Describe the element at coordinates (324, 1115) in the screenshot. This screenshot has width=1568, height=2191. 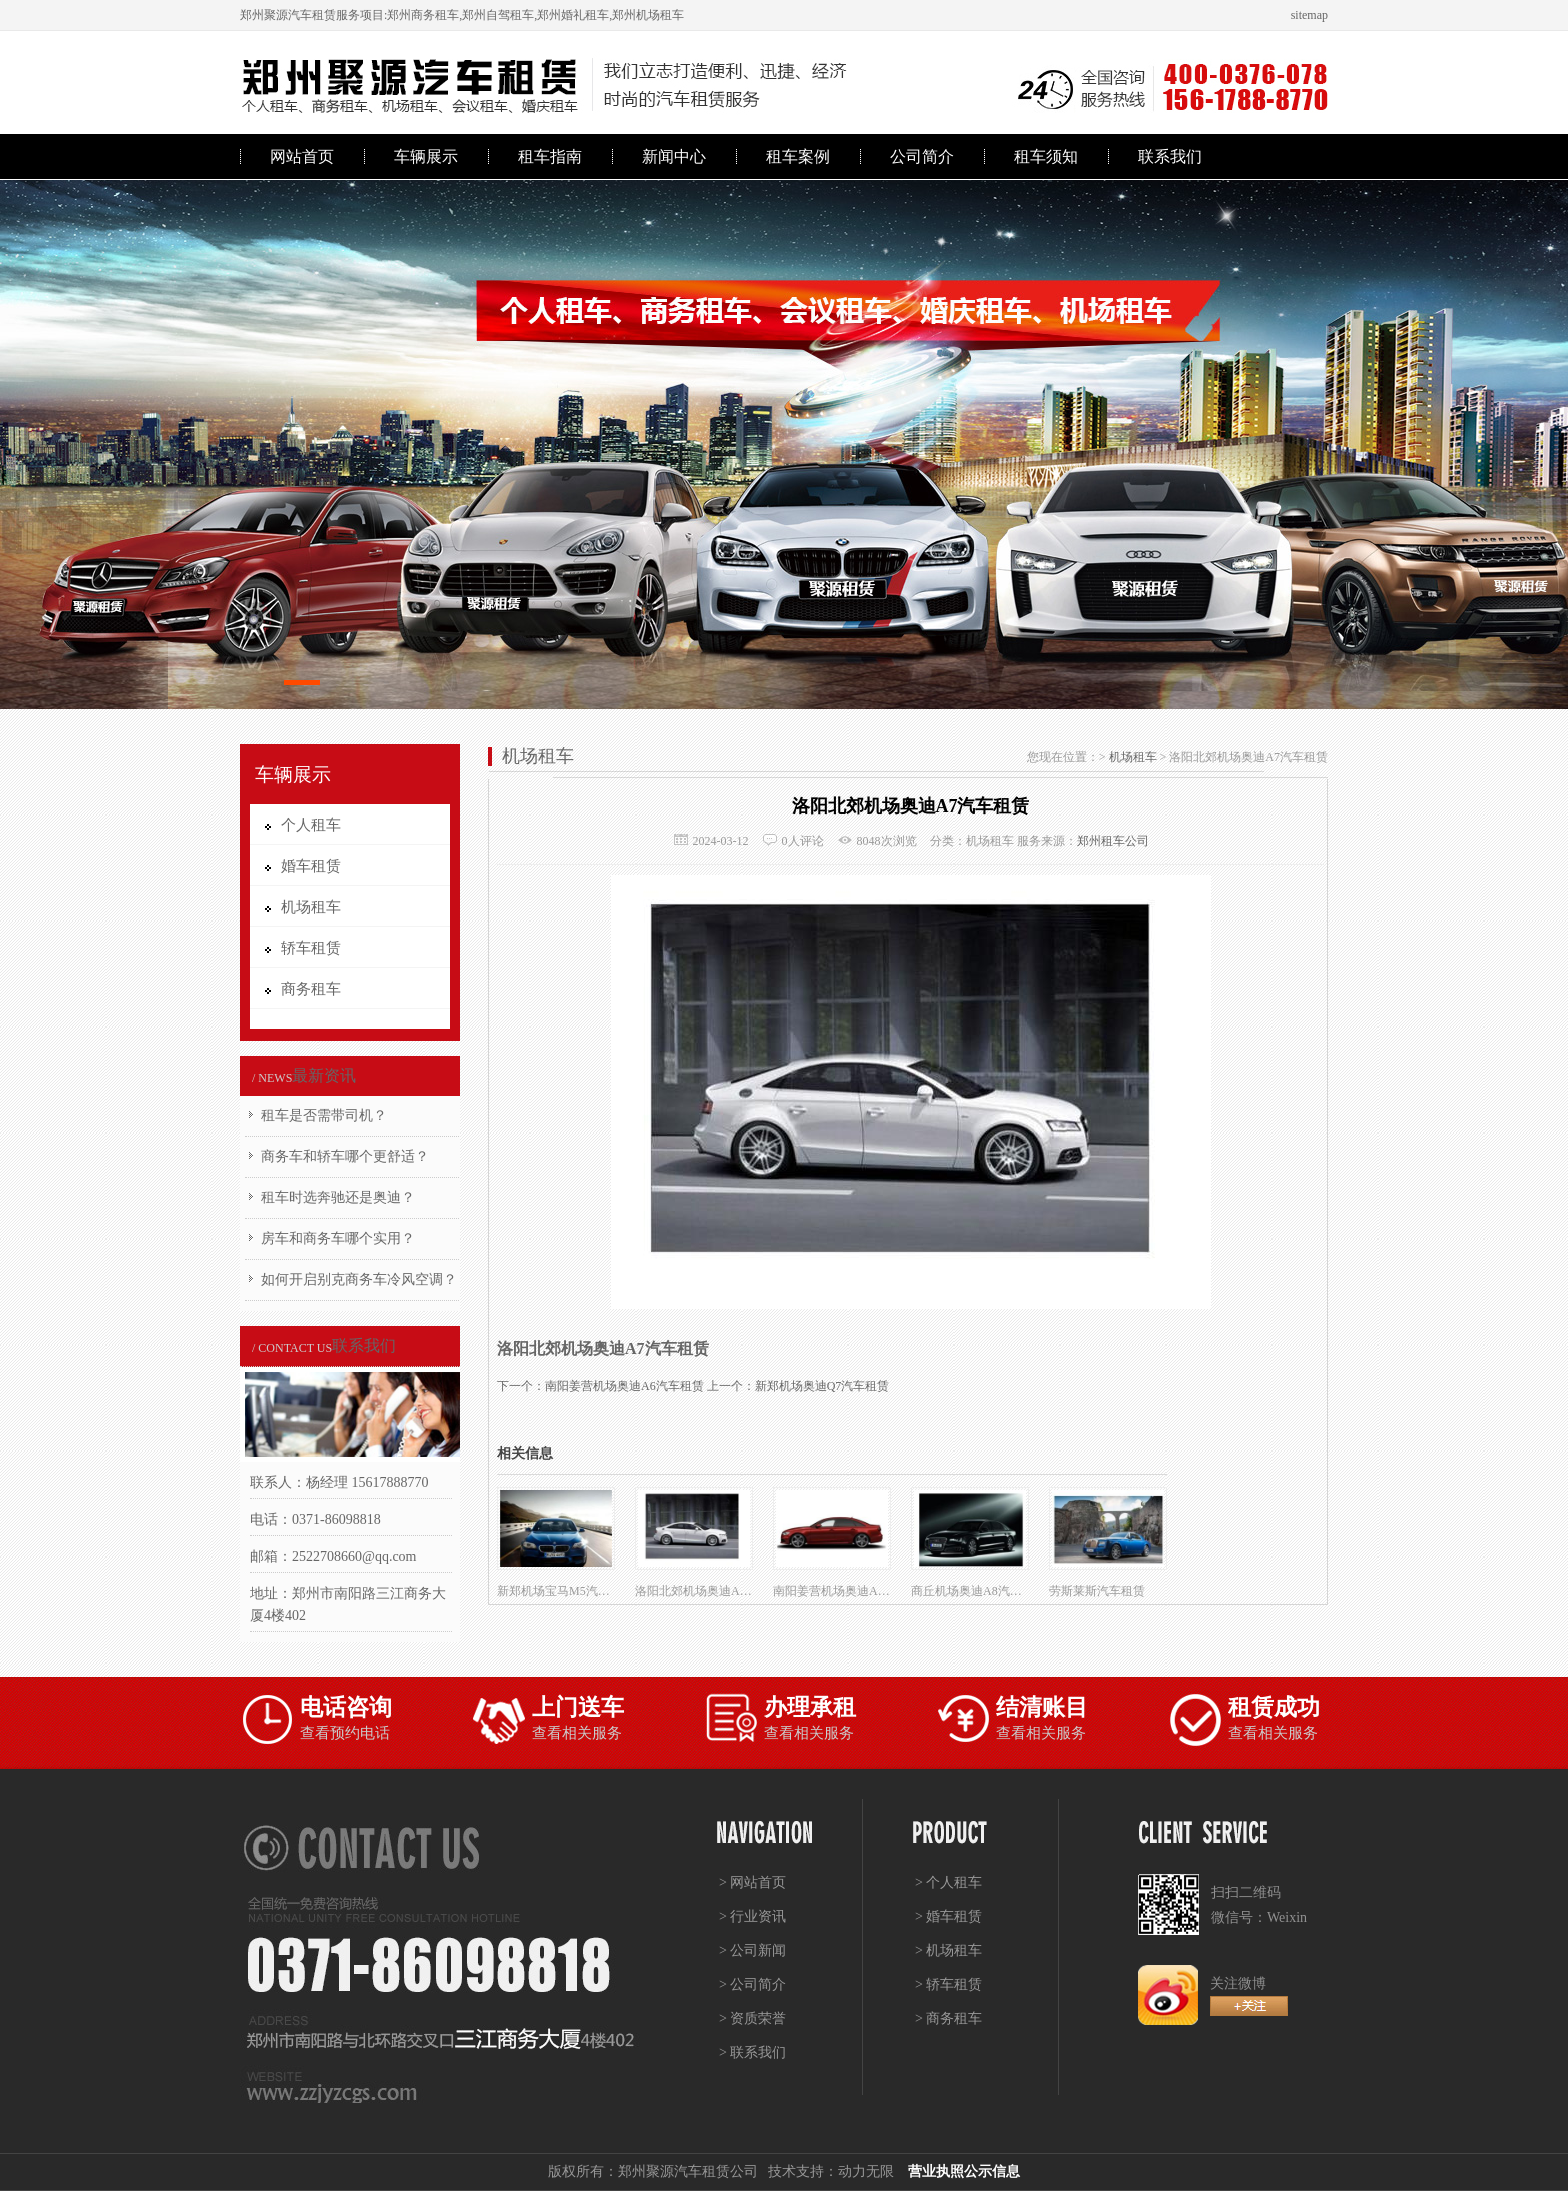
I see `租车是否需带司机？` at that location.